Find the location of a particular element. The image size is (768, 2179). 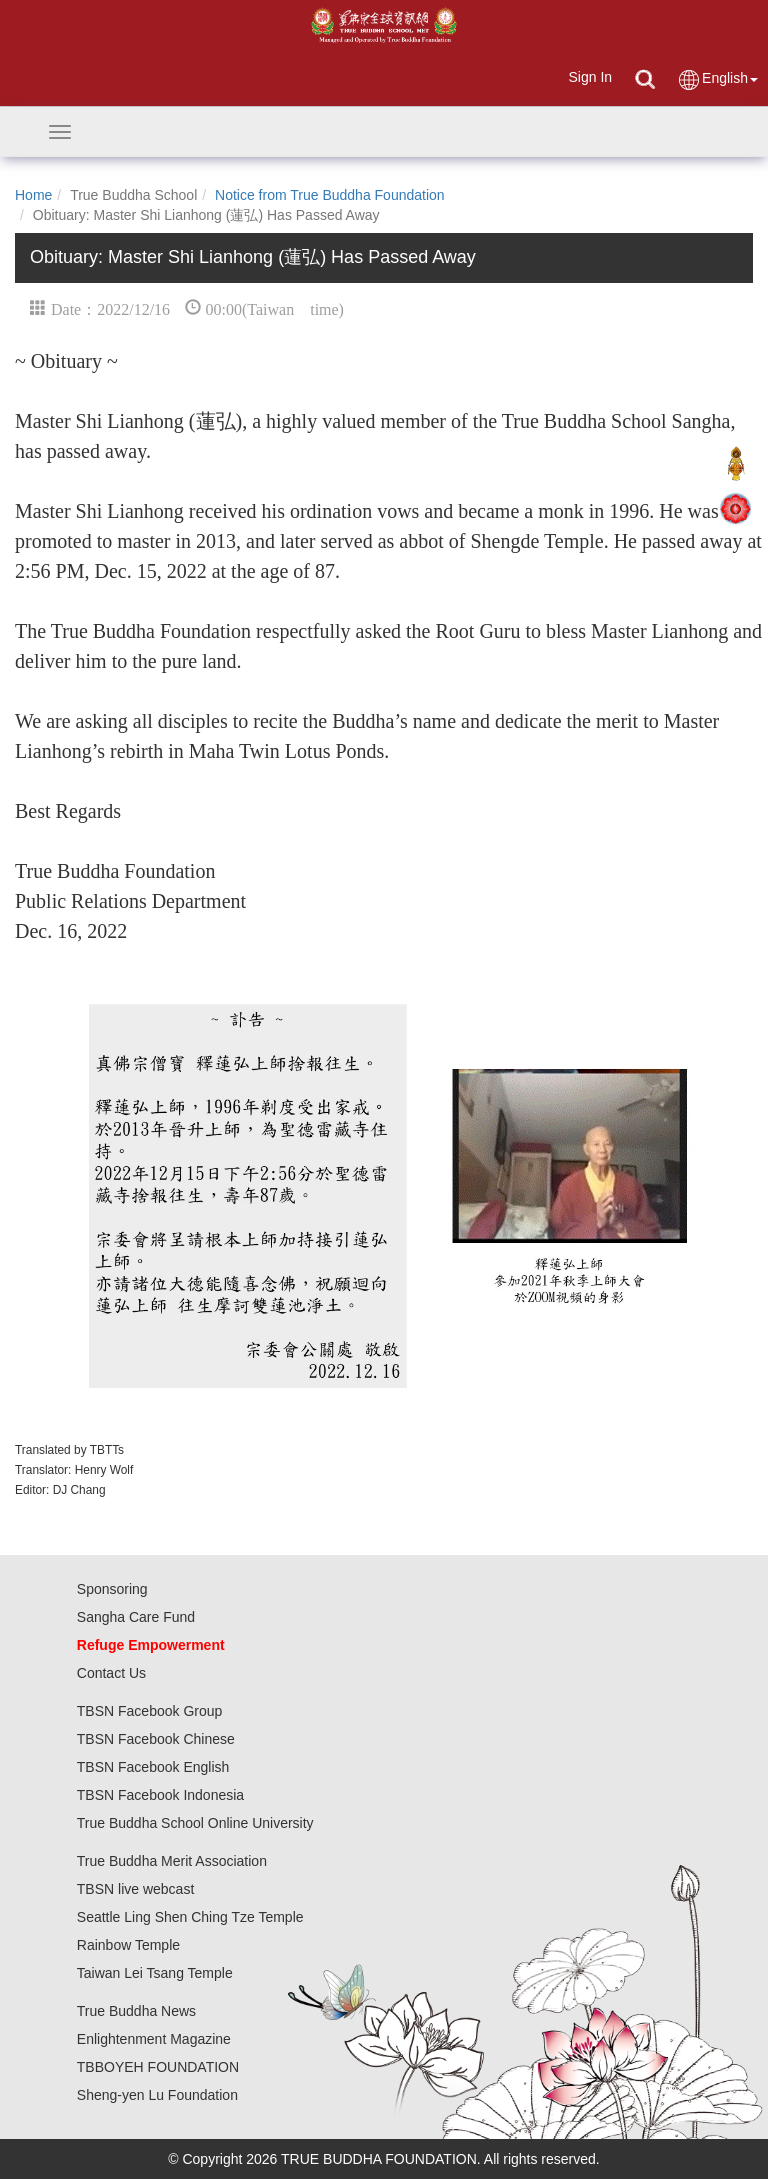

Rainbow Temple is located at coordinates (128, 1945).